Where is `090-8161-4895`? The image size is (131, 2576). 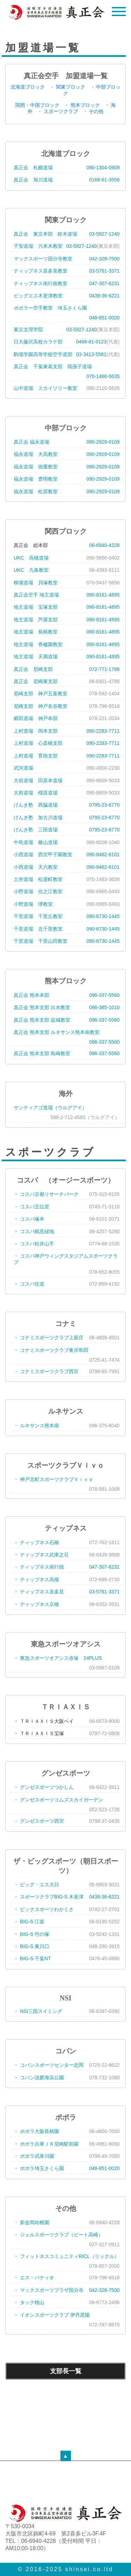 090-8161-4895 is located at coordinates (102, 595).